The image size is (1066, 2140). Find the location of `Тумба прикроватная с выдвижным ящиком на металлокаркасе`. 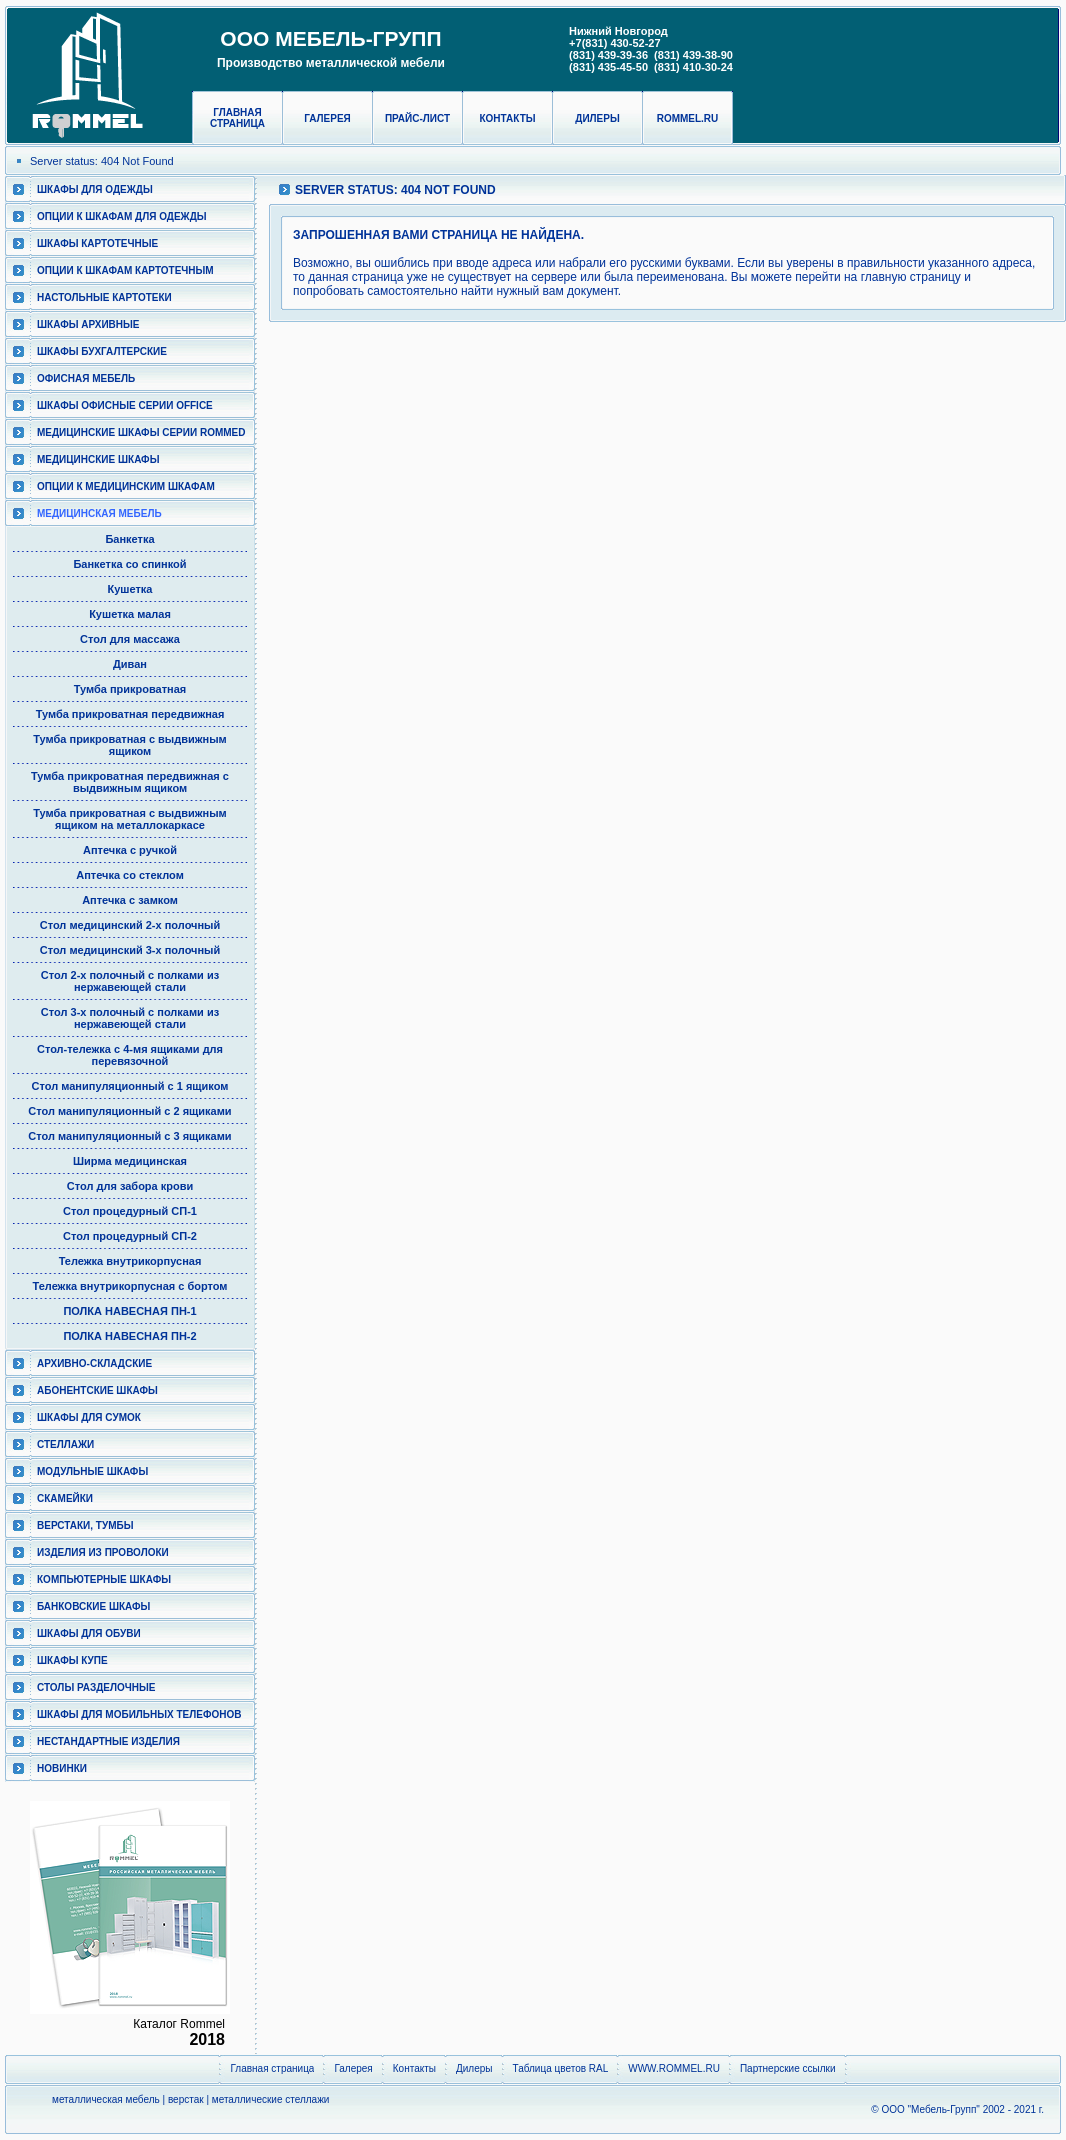

Тумба прикроватная с выдвижным ящиком на металлокаркасе is located at coordinates (129, 819).